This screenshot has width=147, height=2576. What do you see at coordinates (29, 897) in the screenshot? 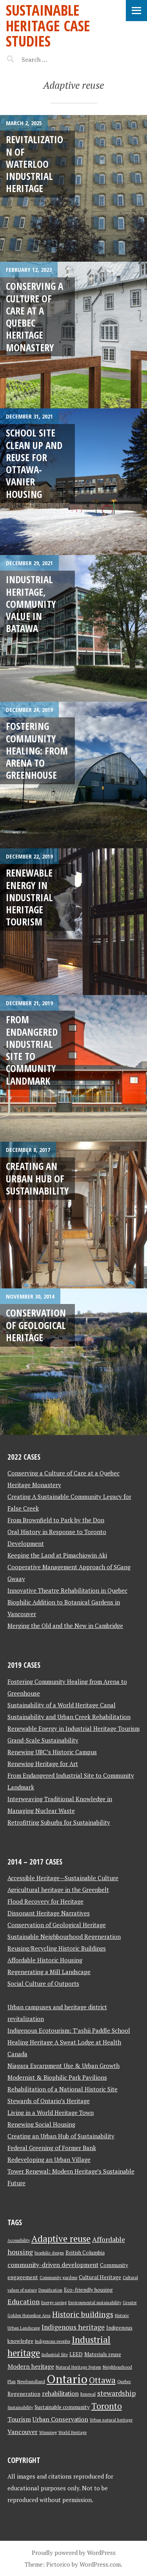
I see `Renewable Energy in Industrial Heritage Tourism` at bounding box center [29, 897].